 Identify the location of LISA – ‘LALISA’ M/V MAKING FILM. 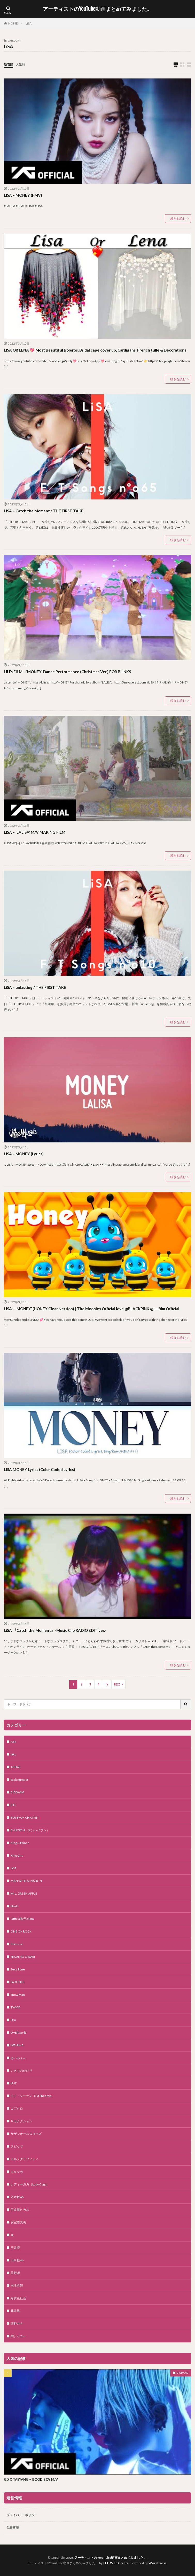
(34, 832).